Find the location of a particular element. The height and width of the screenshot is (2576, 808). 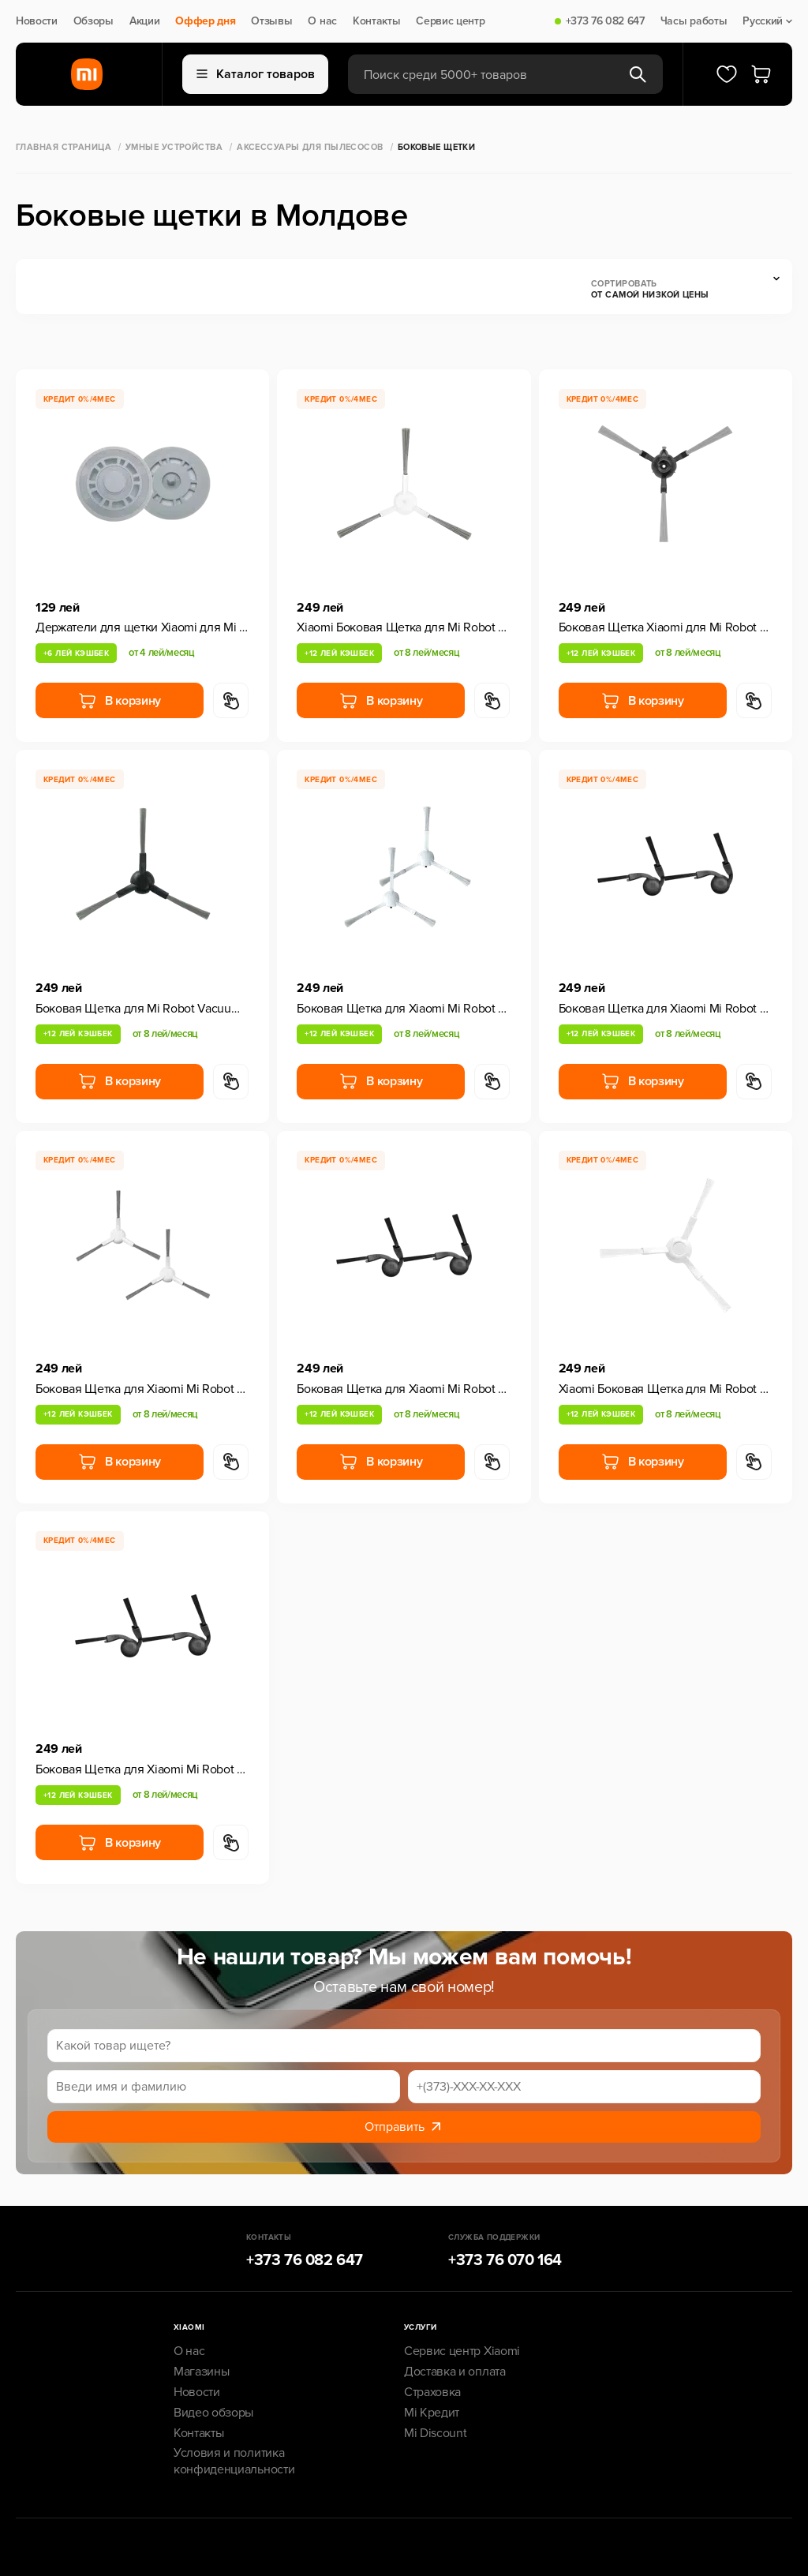

Боковая Щетка для Mi Robot Vacuum X20 Pro/X20 Max 1 шт. is located at coordinates (142, 1009).